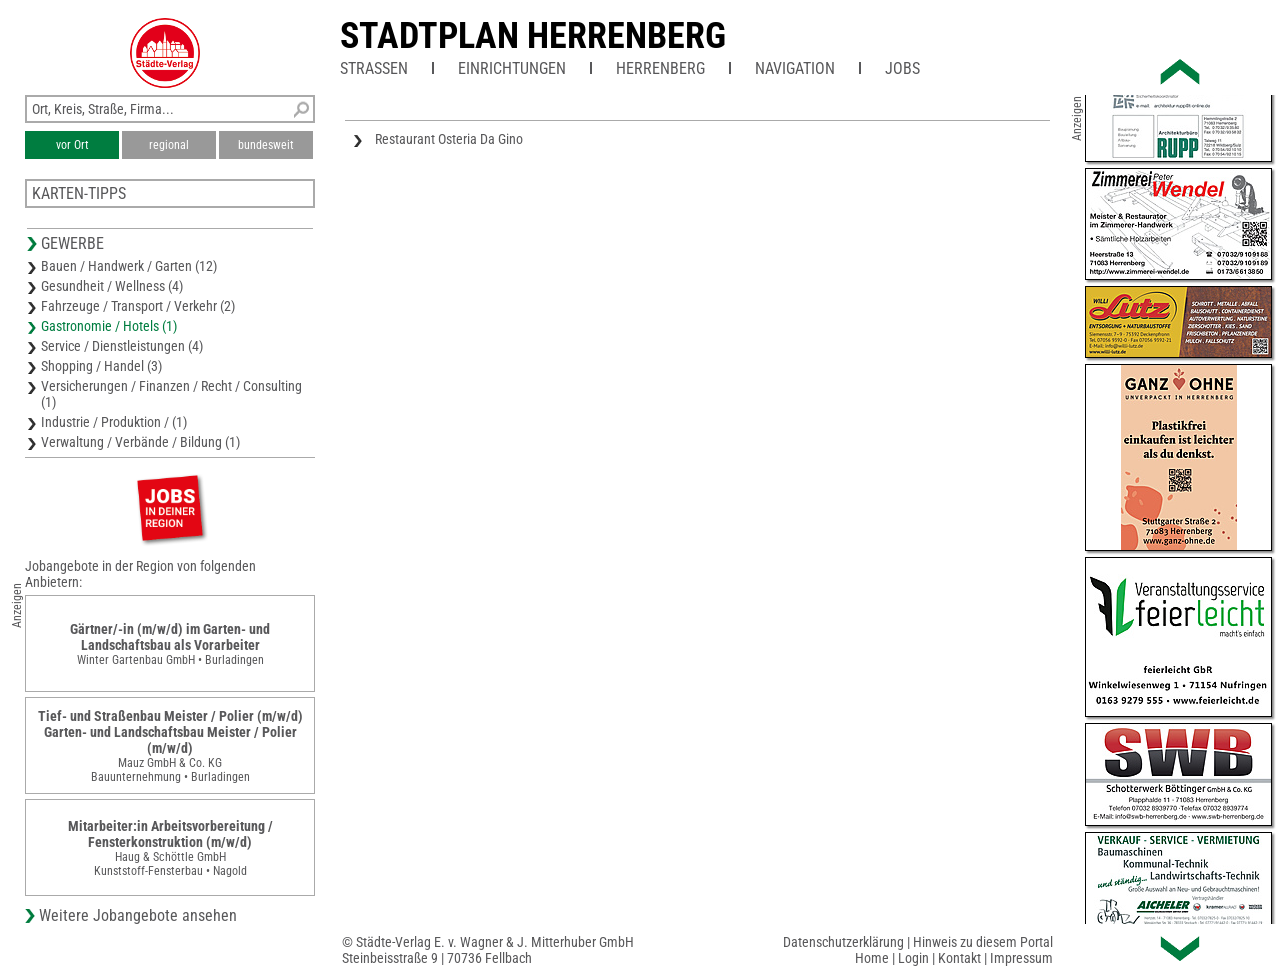 This screenshot has height=972, width=1280. Describe the element at coordinates (959, 958) in the screenshot. I see `Kontakt` at that location.